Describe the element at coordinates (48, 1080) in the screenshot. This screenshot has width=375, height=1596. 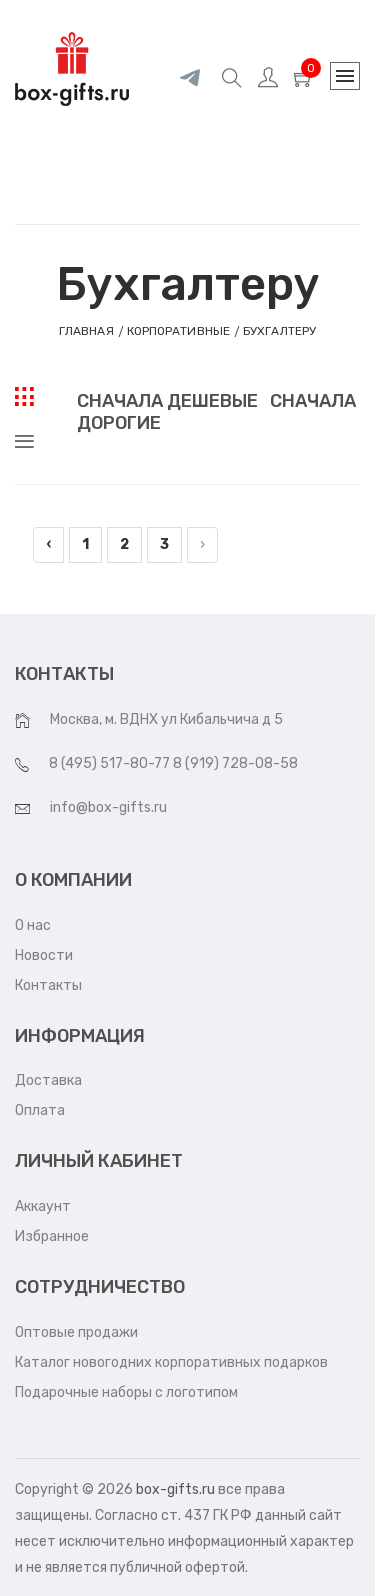
I see `Доставка` at that location.